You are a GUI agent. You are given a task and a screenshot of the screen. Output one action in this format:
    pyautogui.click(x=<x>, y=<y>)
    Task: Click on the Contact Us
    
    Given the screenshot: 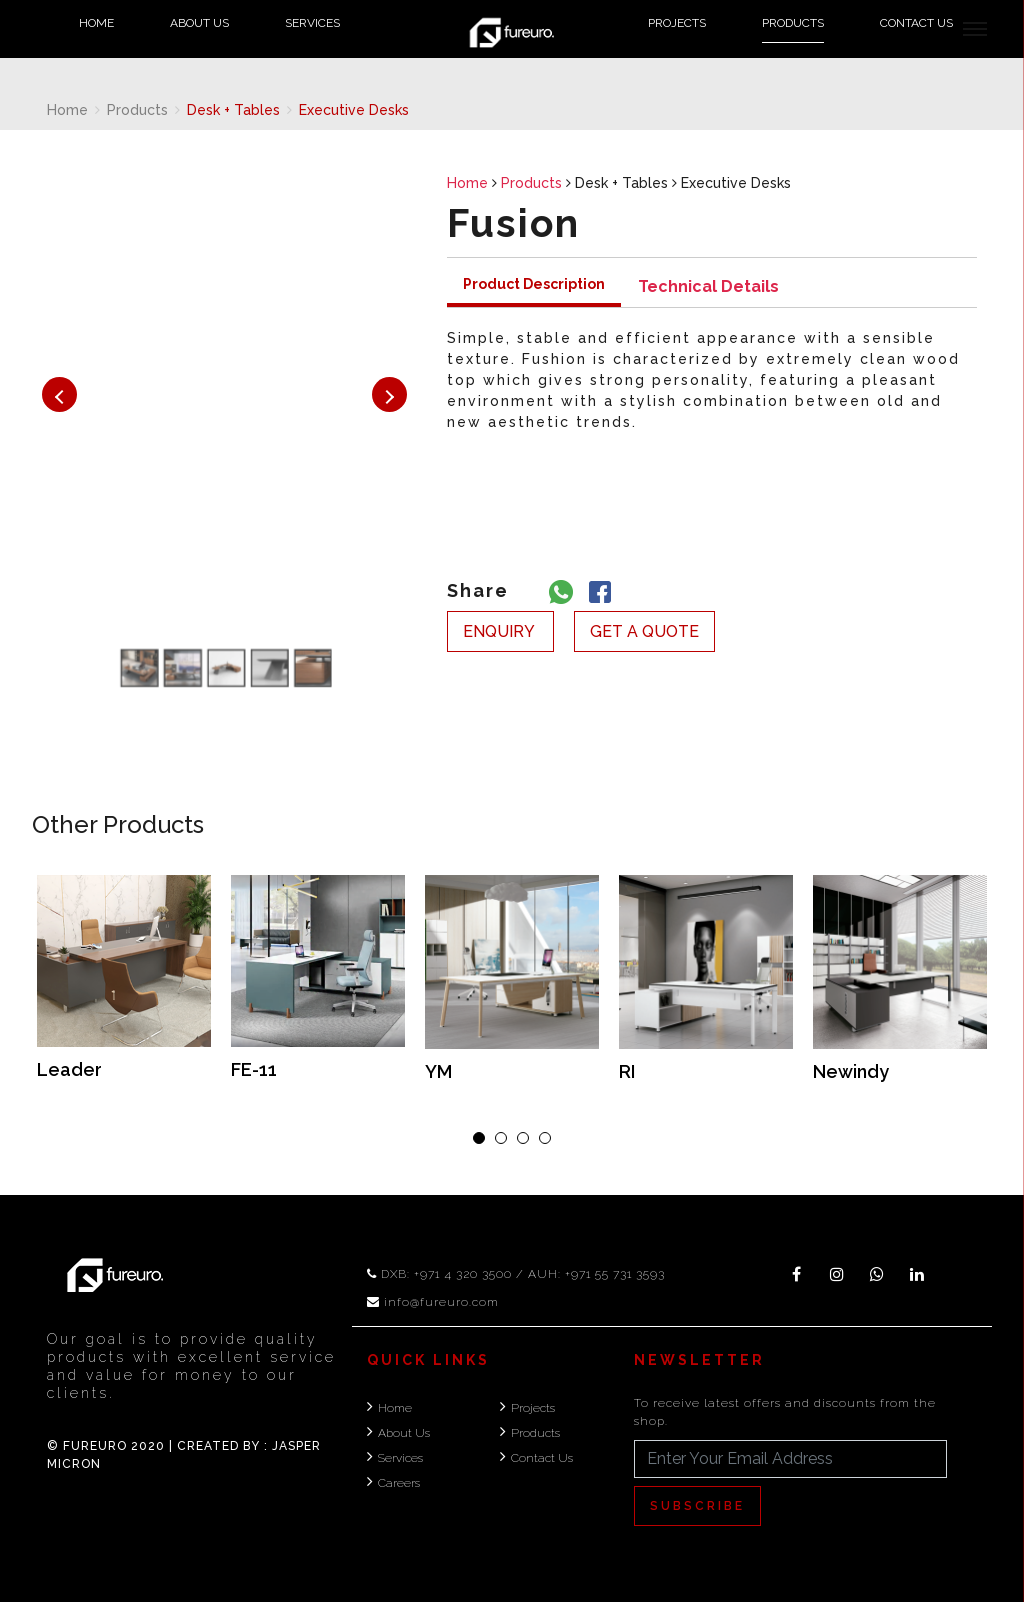 What is the action you would take?
    pyautogui.click(x=916, y=23)
    